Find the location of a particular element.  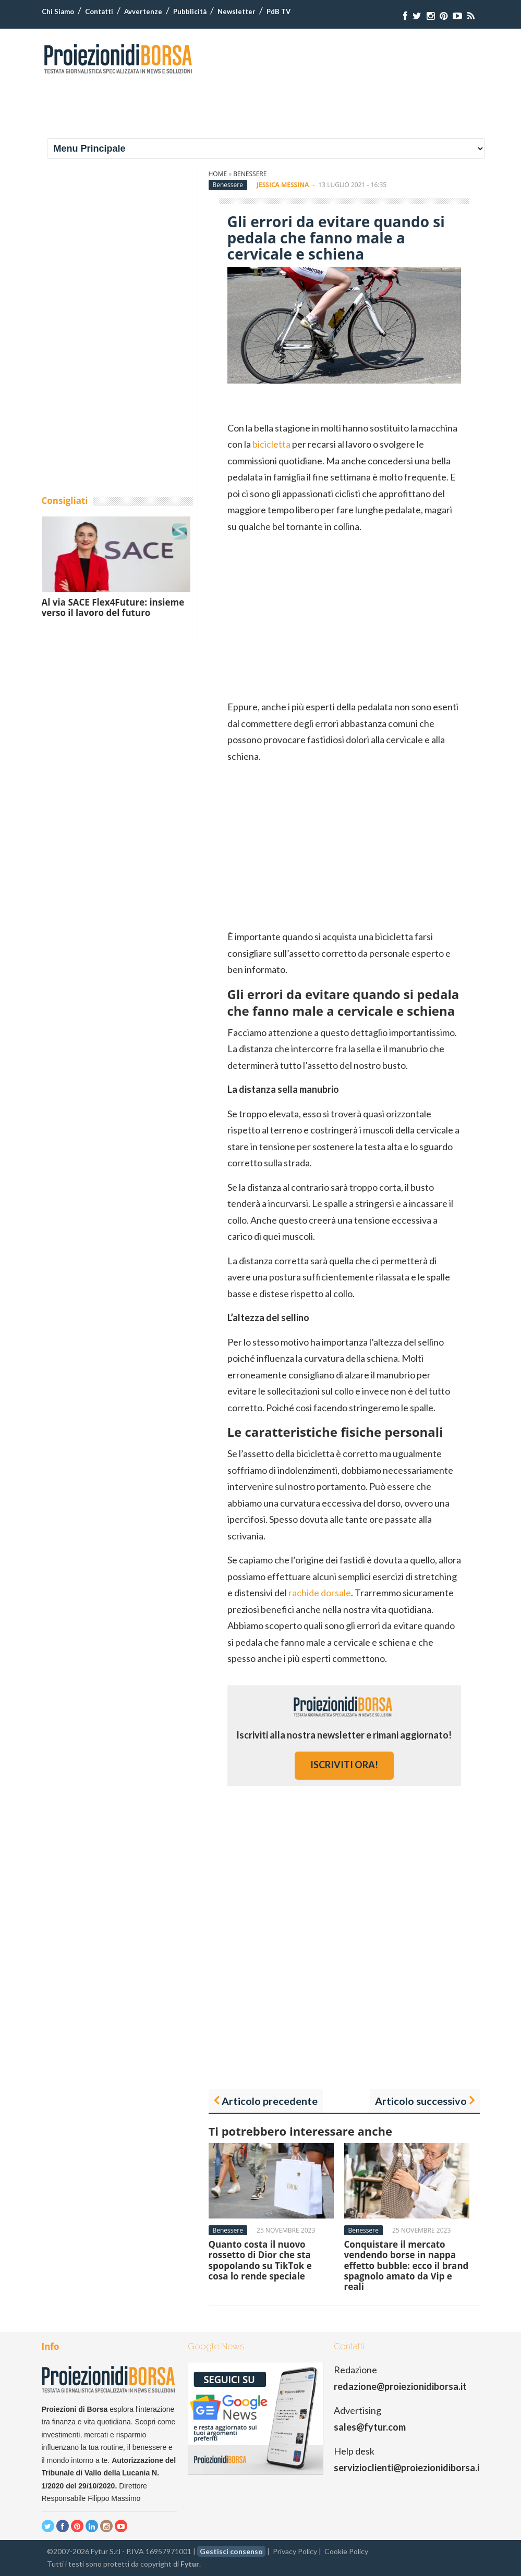

sales@fytur.com is located at coordinates (370, 2427).